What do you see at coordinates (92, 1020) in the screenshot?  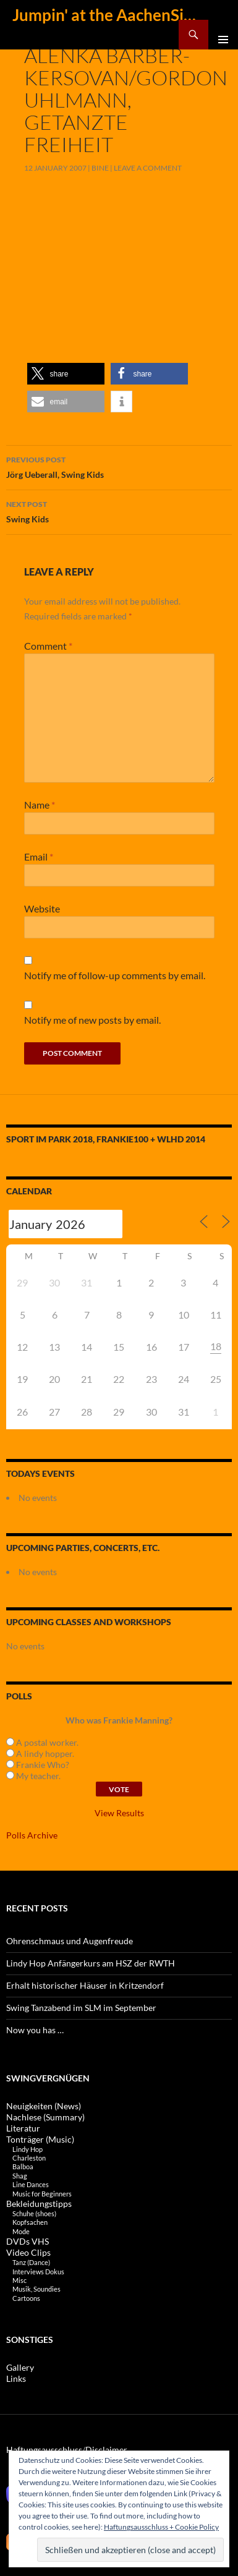 I see `Notify me of new posts by email.` at bounding box center [92, 1020].